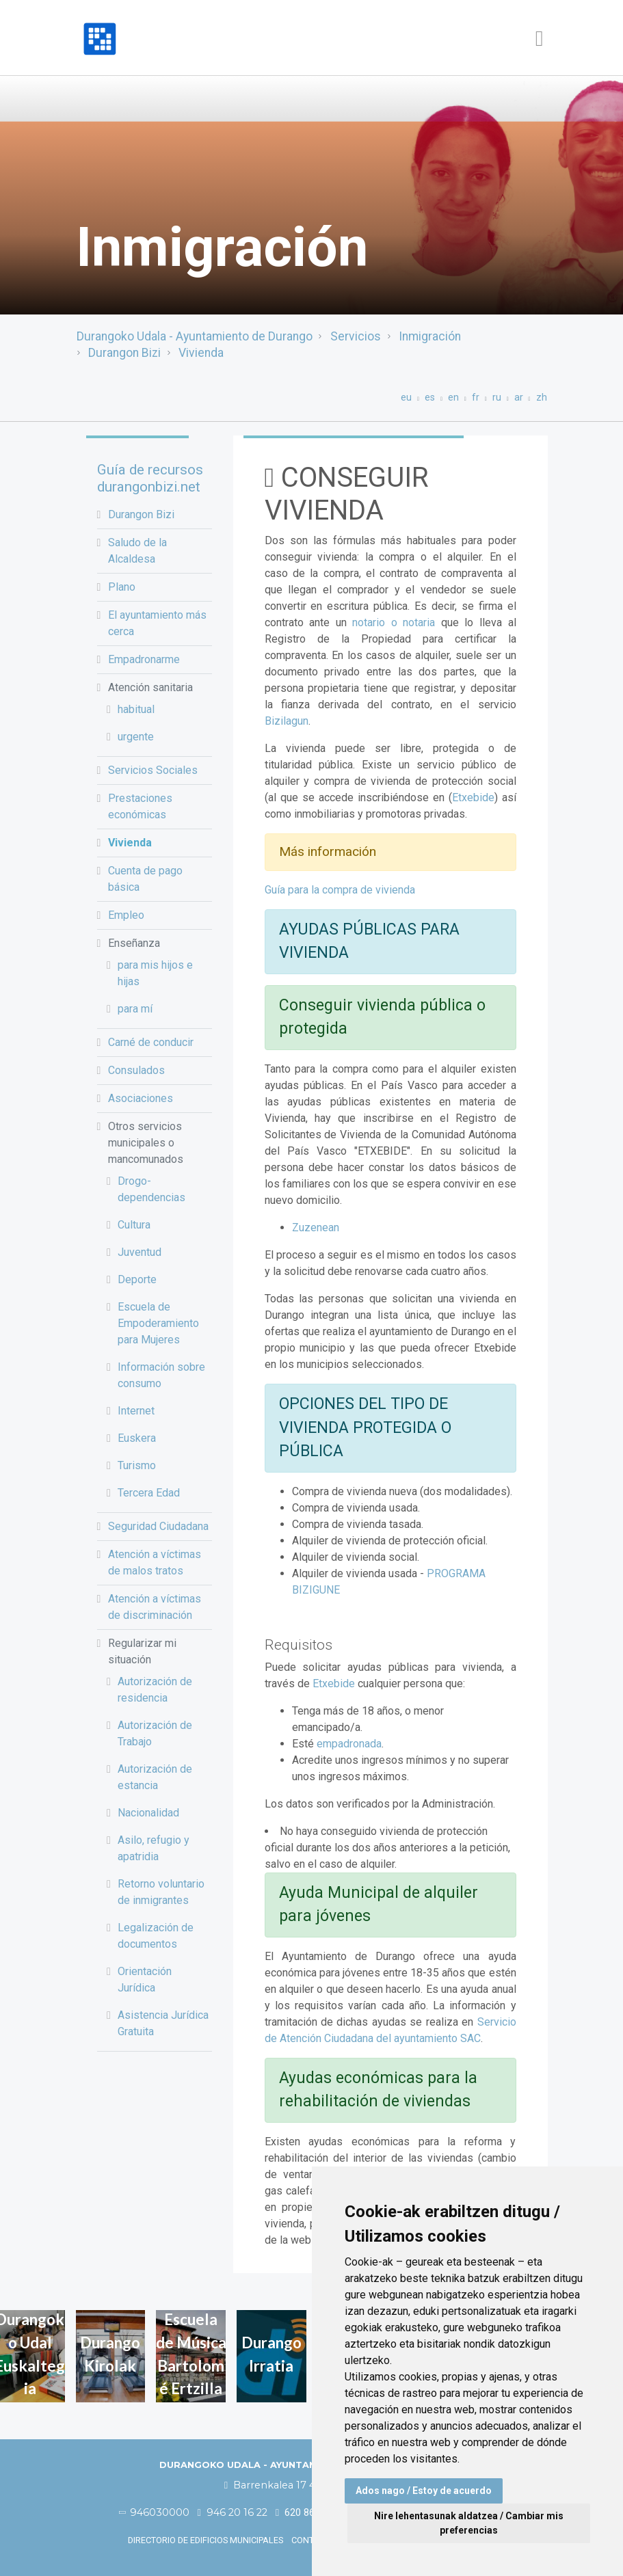 The width and height of the screenshot is (623, 2576). What do you see at coordinates (135, 1008) in the screenshot?
I see `para mí` at bounding box center [135, 1008].